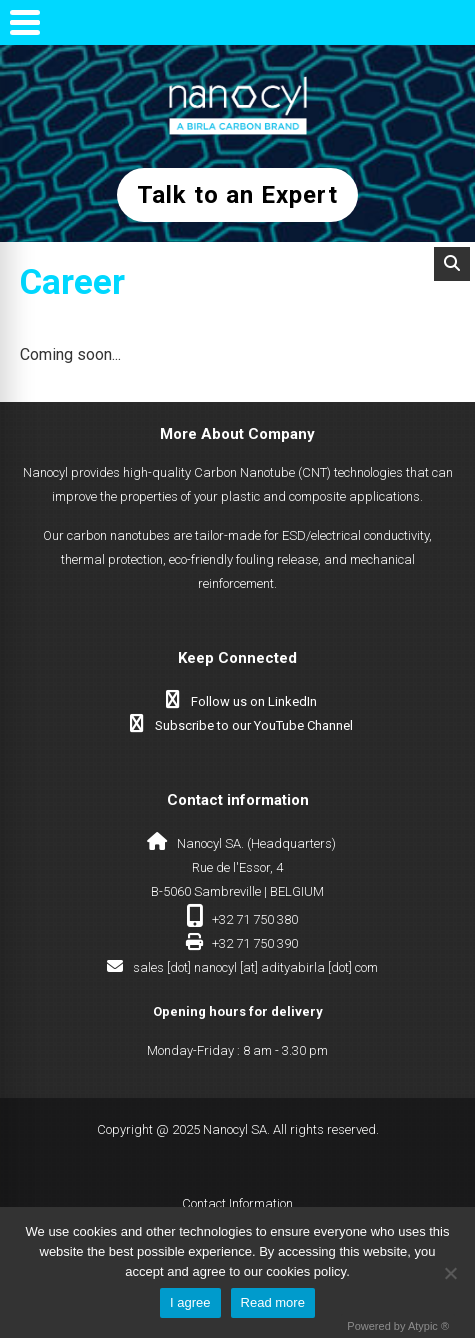 The height and width of the screenshot is (1338, 475). What do you see at coordinates (255, 967) in the screenshot?
I see `sales [dot] nanocyl [at] adityabirla [dot] com` at bounding box center [255, 967].